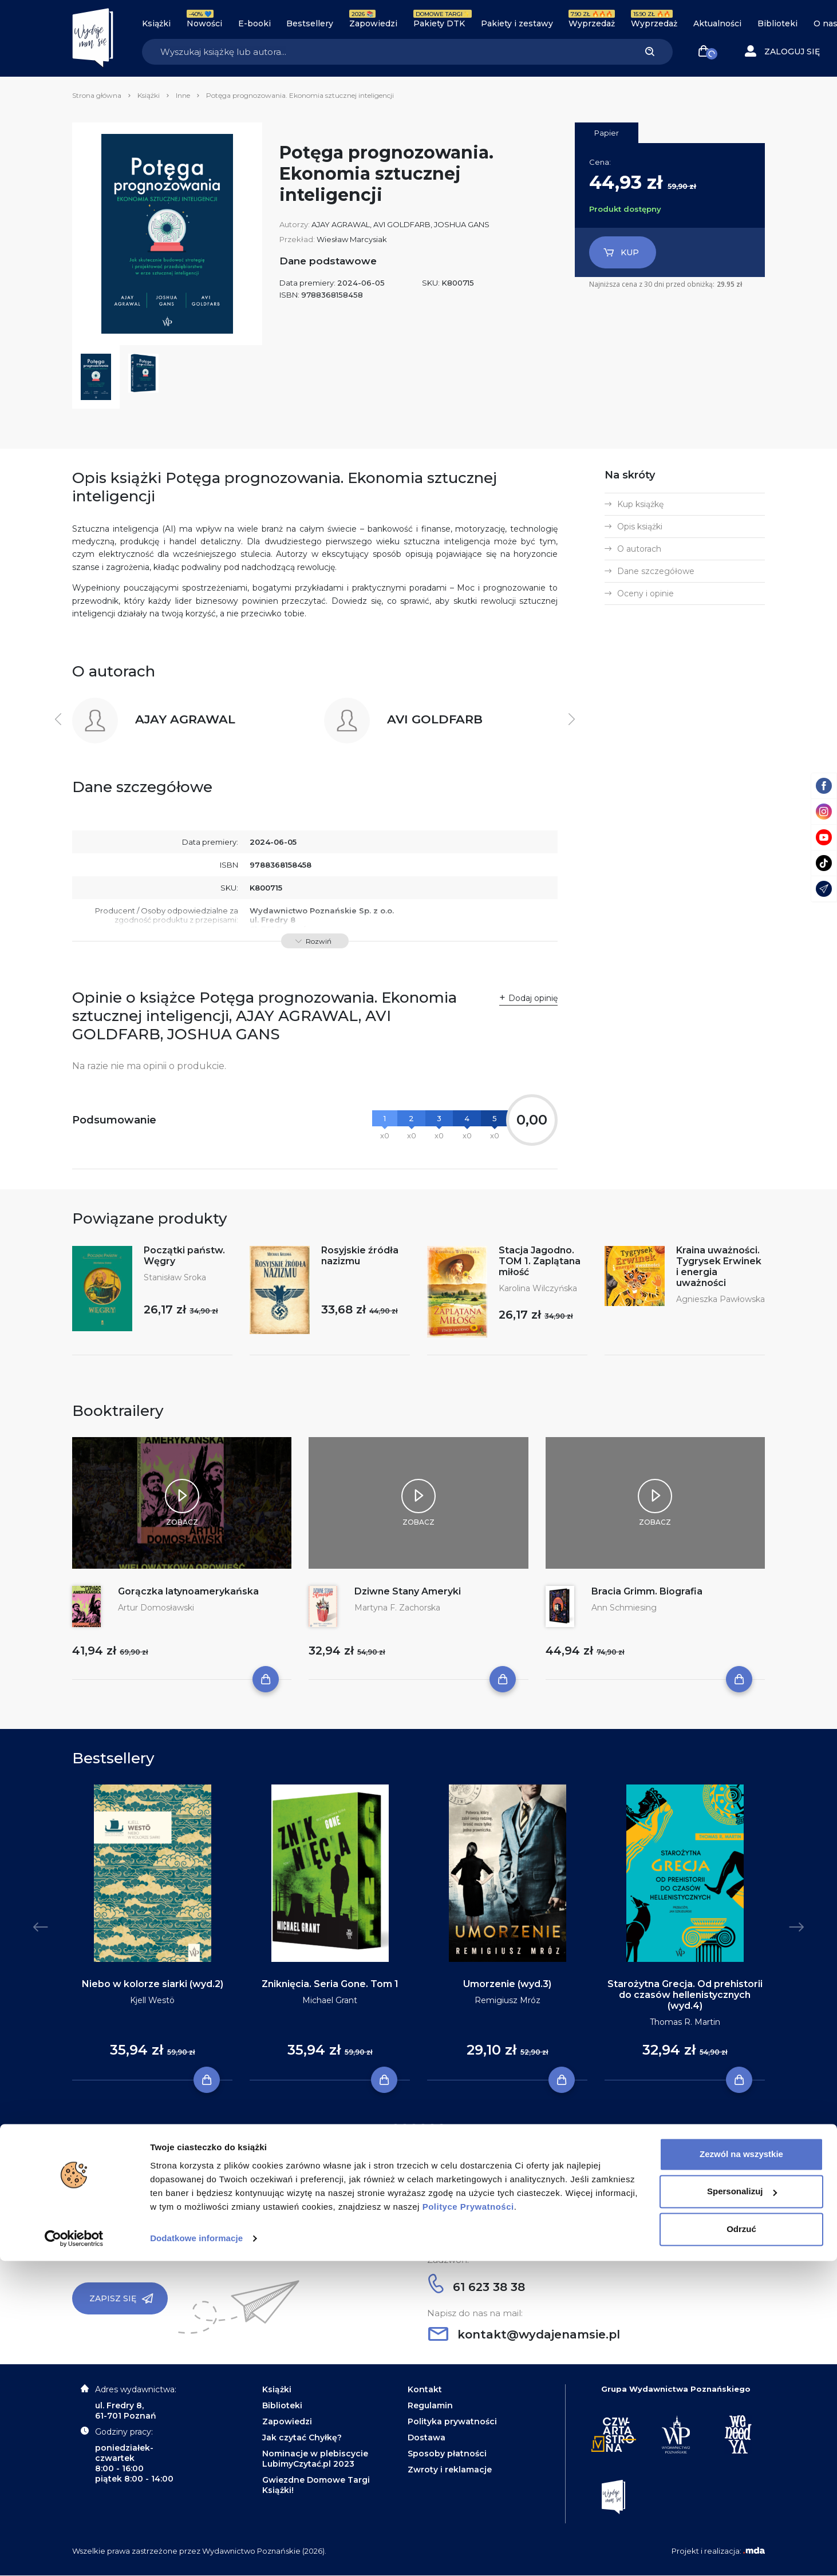 This screenshot has width=837, height=2576. I want to click on Jak czytać Chyłkę?, so click(302, 2437).